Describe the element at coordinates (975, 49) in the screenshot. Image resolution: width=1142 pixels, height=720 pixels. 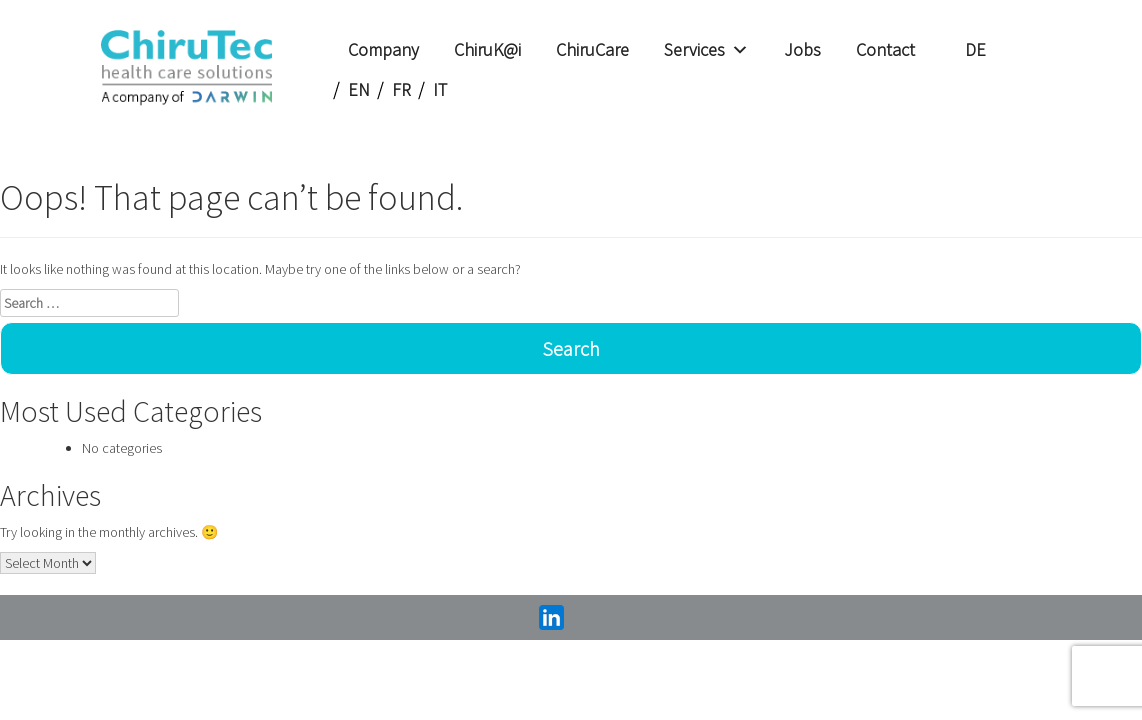
I see `DE` at that location.